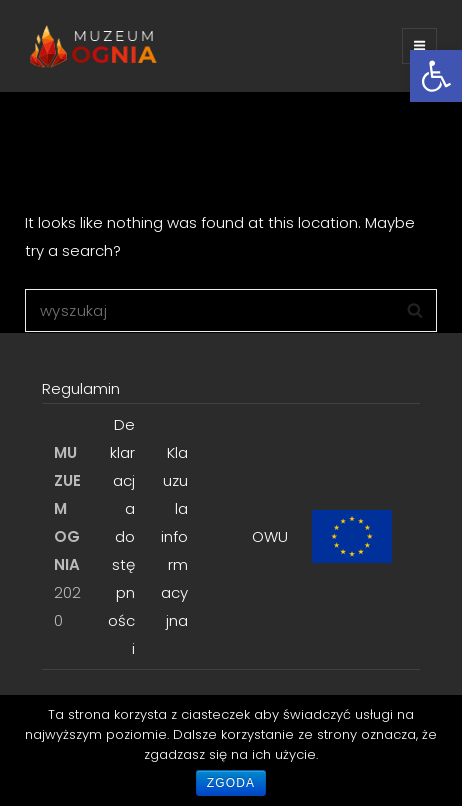  What do you see at coordinates (231, 783) in the screenshot?
I see `Zgoda` at bounding box center [231, 783].